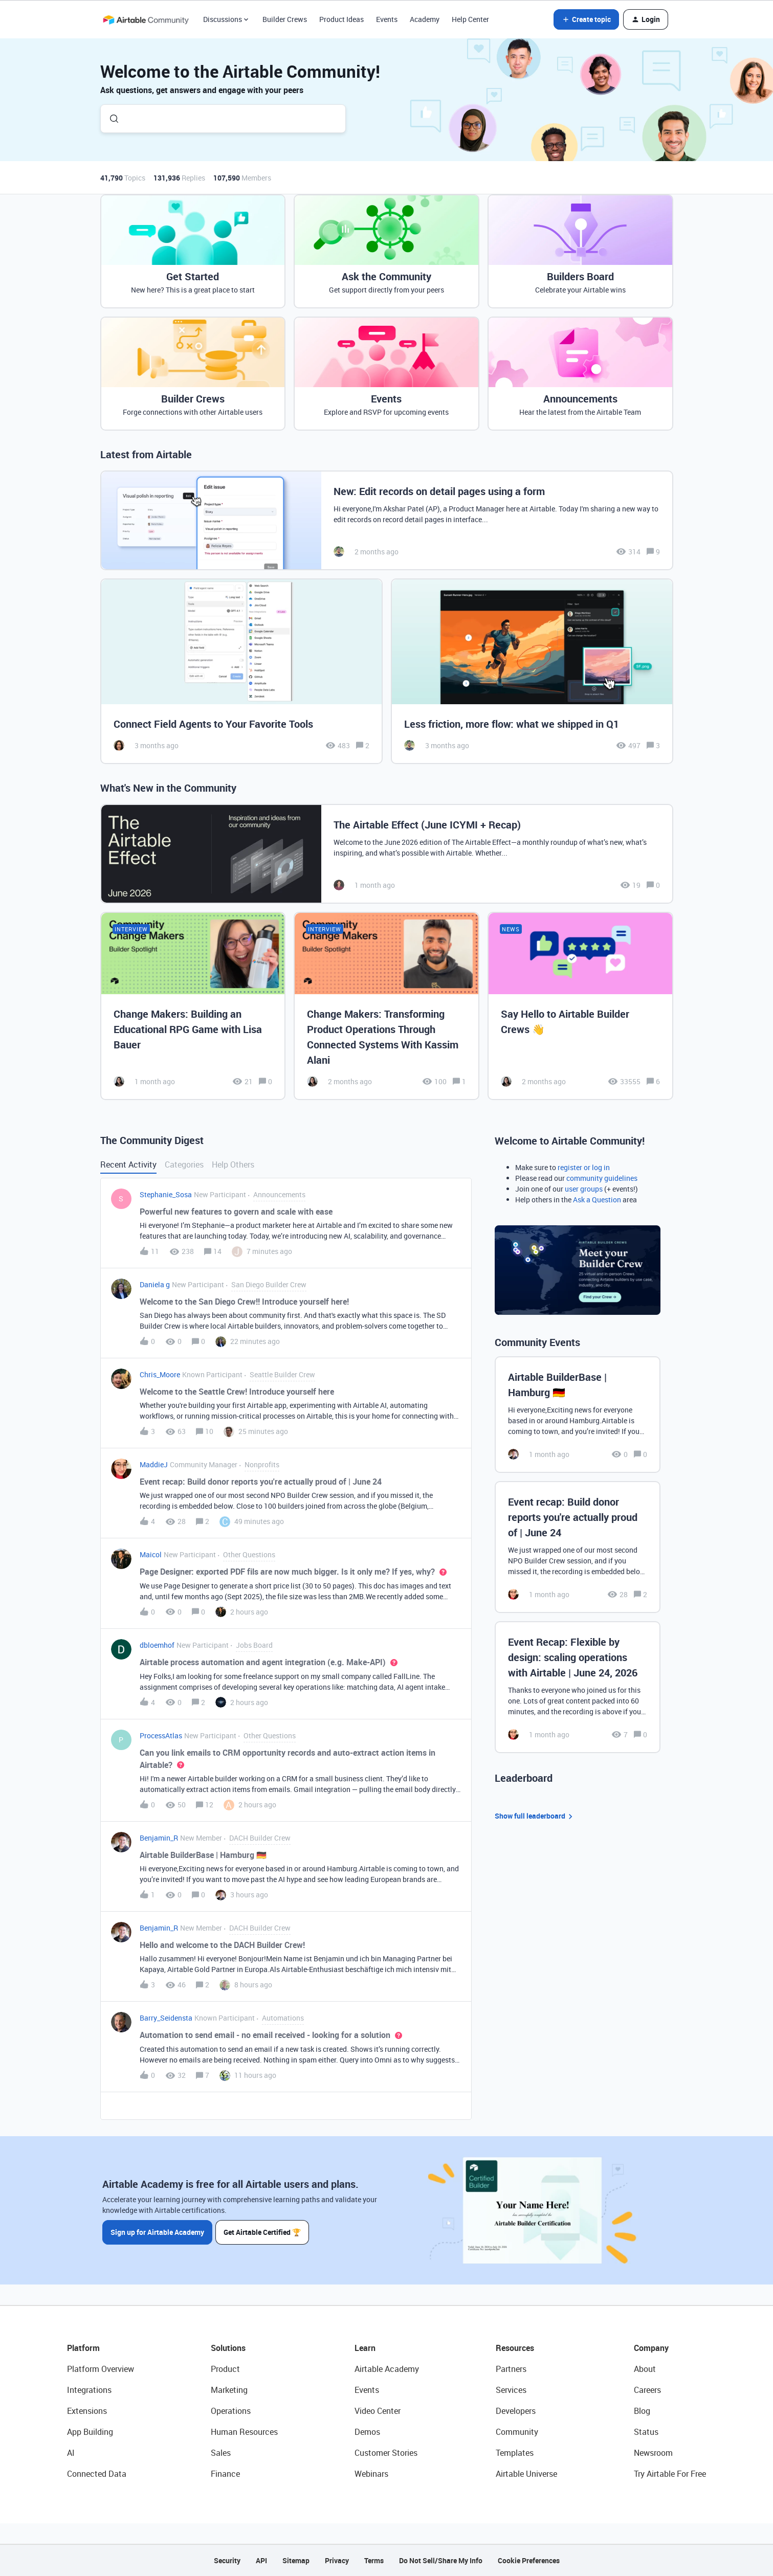 This screenshot has height=2576, width=773. What do you see at coordinates (296, 2560) in the screenshot?
I see `Sitemap` at bounding box center [296, 2560].